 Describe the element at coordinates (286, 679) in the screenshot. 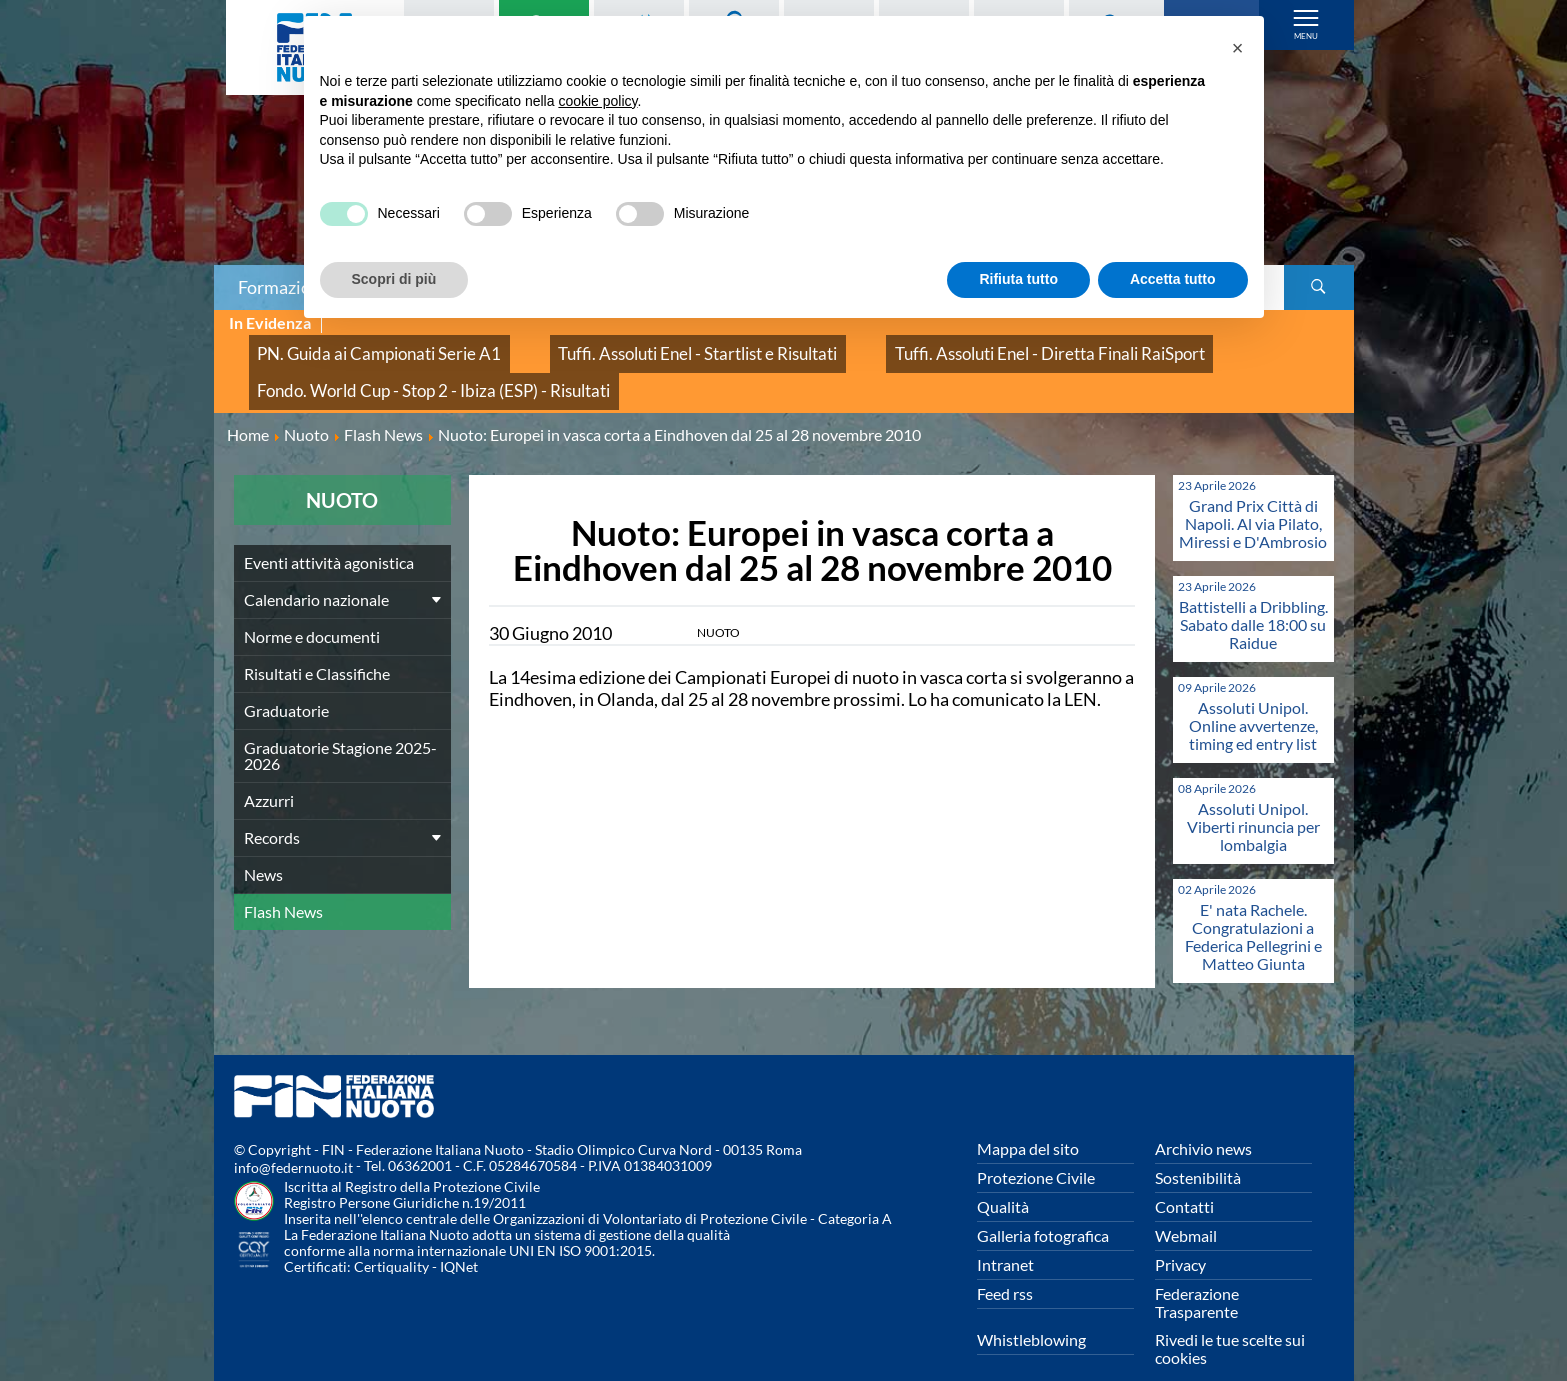

I see `Graduatorie` at that location.